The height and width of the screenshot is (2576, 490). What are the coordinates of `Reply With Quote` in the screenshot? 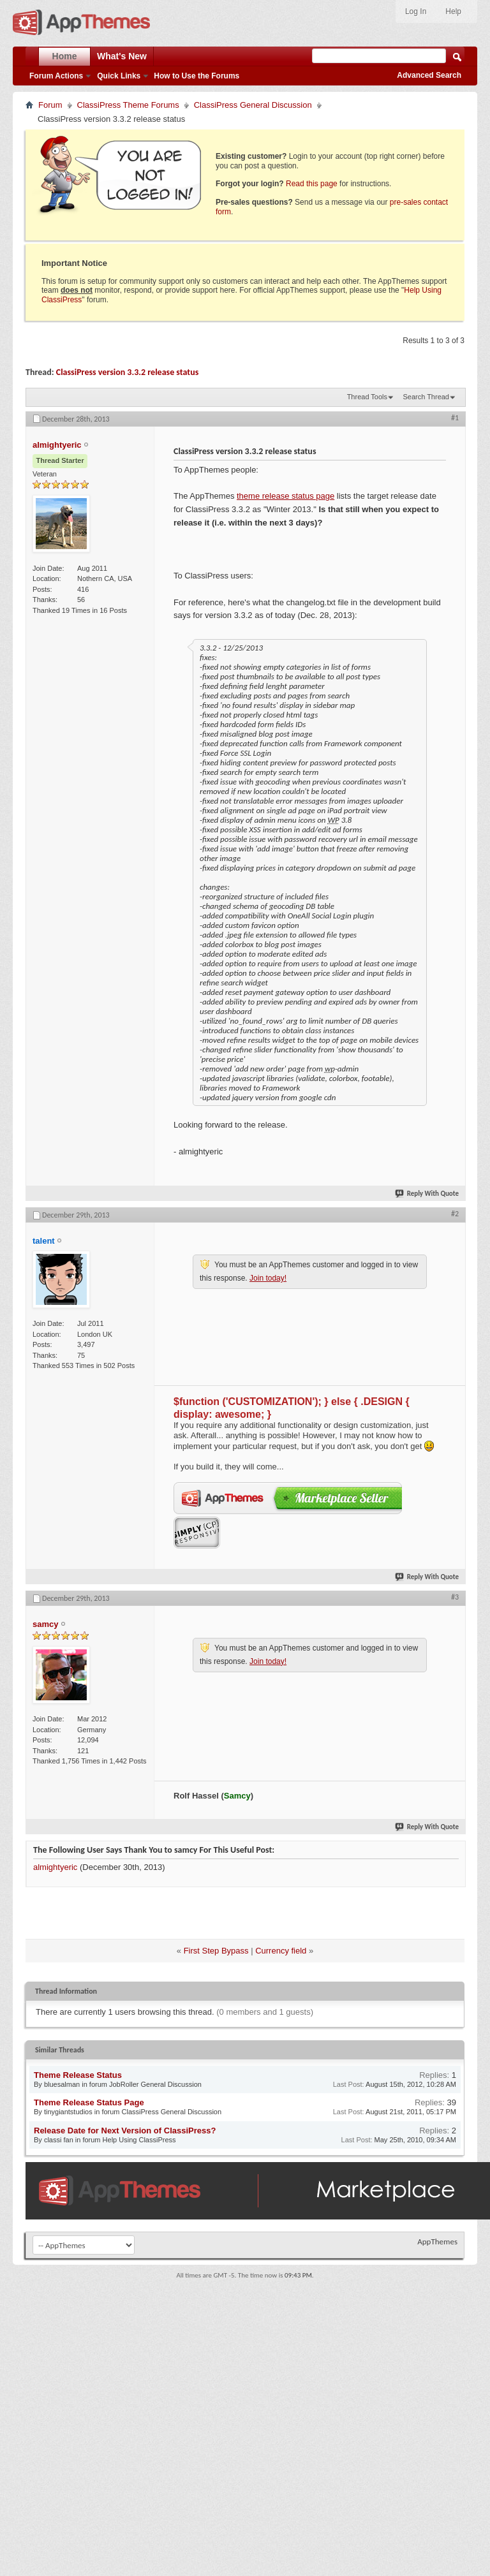 It's located at (427, 1193).